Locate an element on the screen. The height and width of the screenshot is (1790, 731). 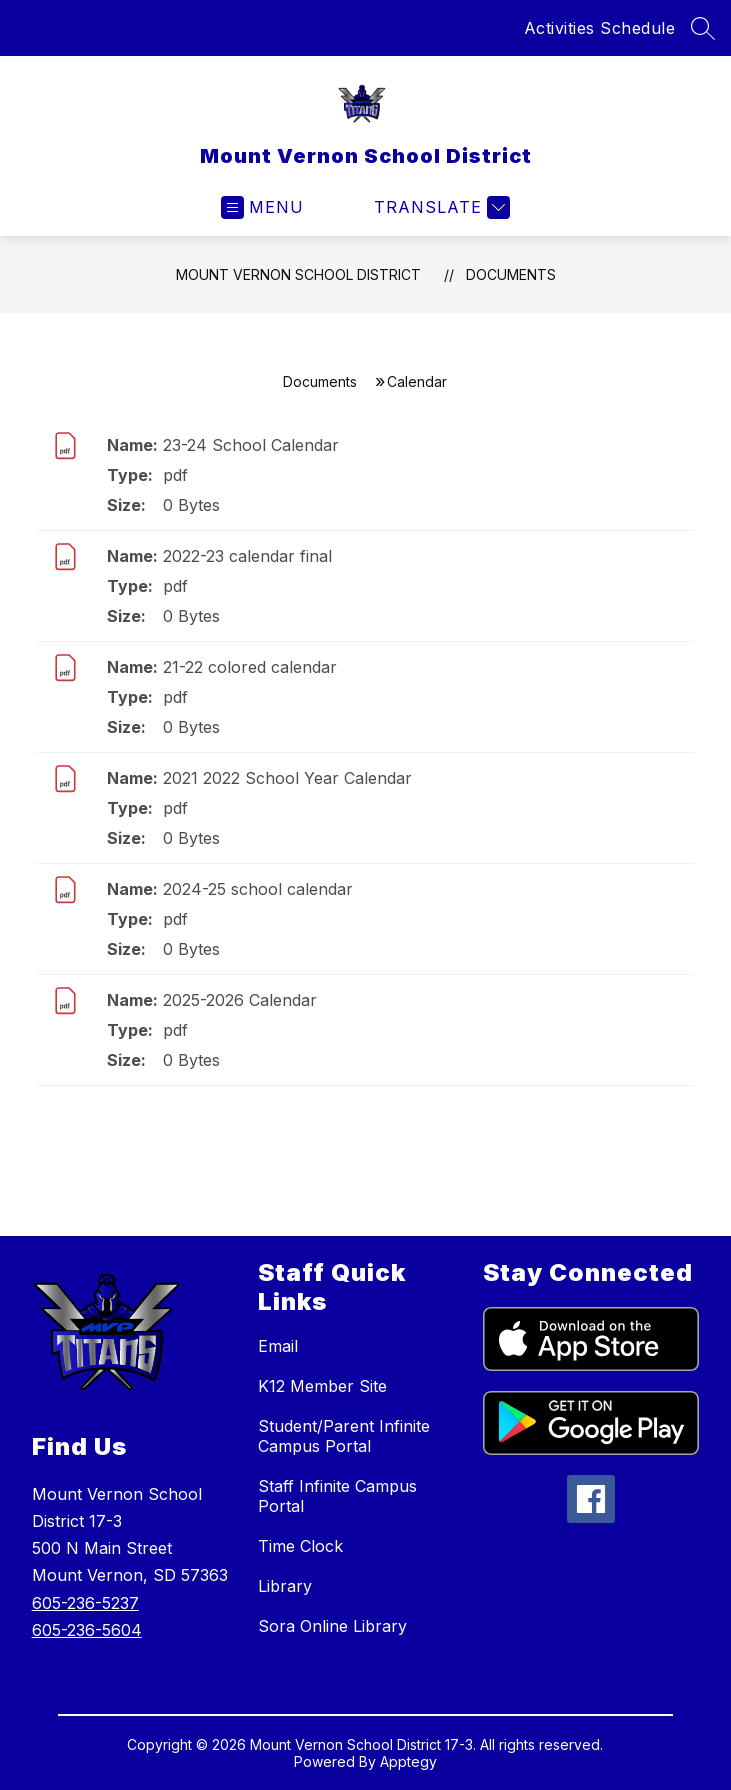
Sora Online Library is located at coordinates (332, 1626).